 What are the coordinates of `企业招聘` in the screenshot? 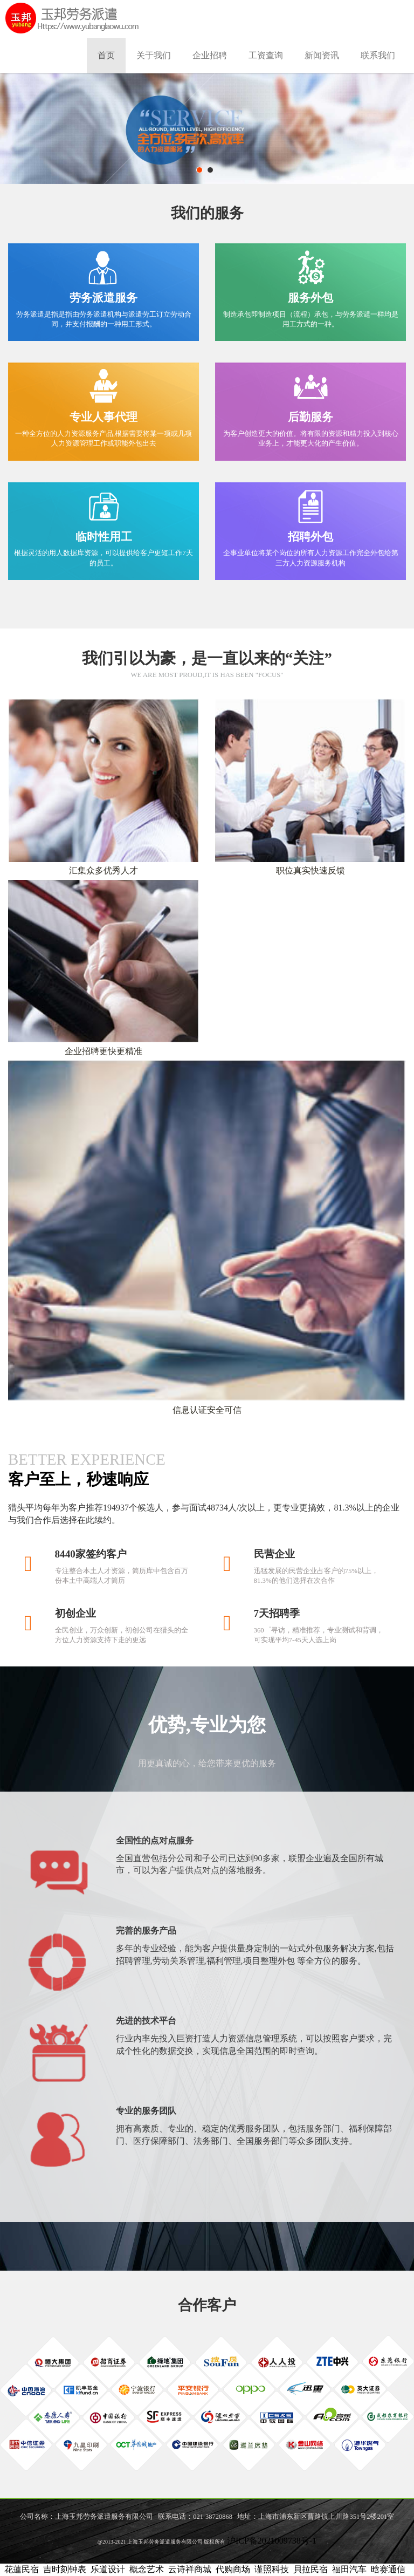 It's located at (209, 55).